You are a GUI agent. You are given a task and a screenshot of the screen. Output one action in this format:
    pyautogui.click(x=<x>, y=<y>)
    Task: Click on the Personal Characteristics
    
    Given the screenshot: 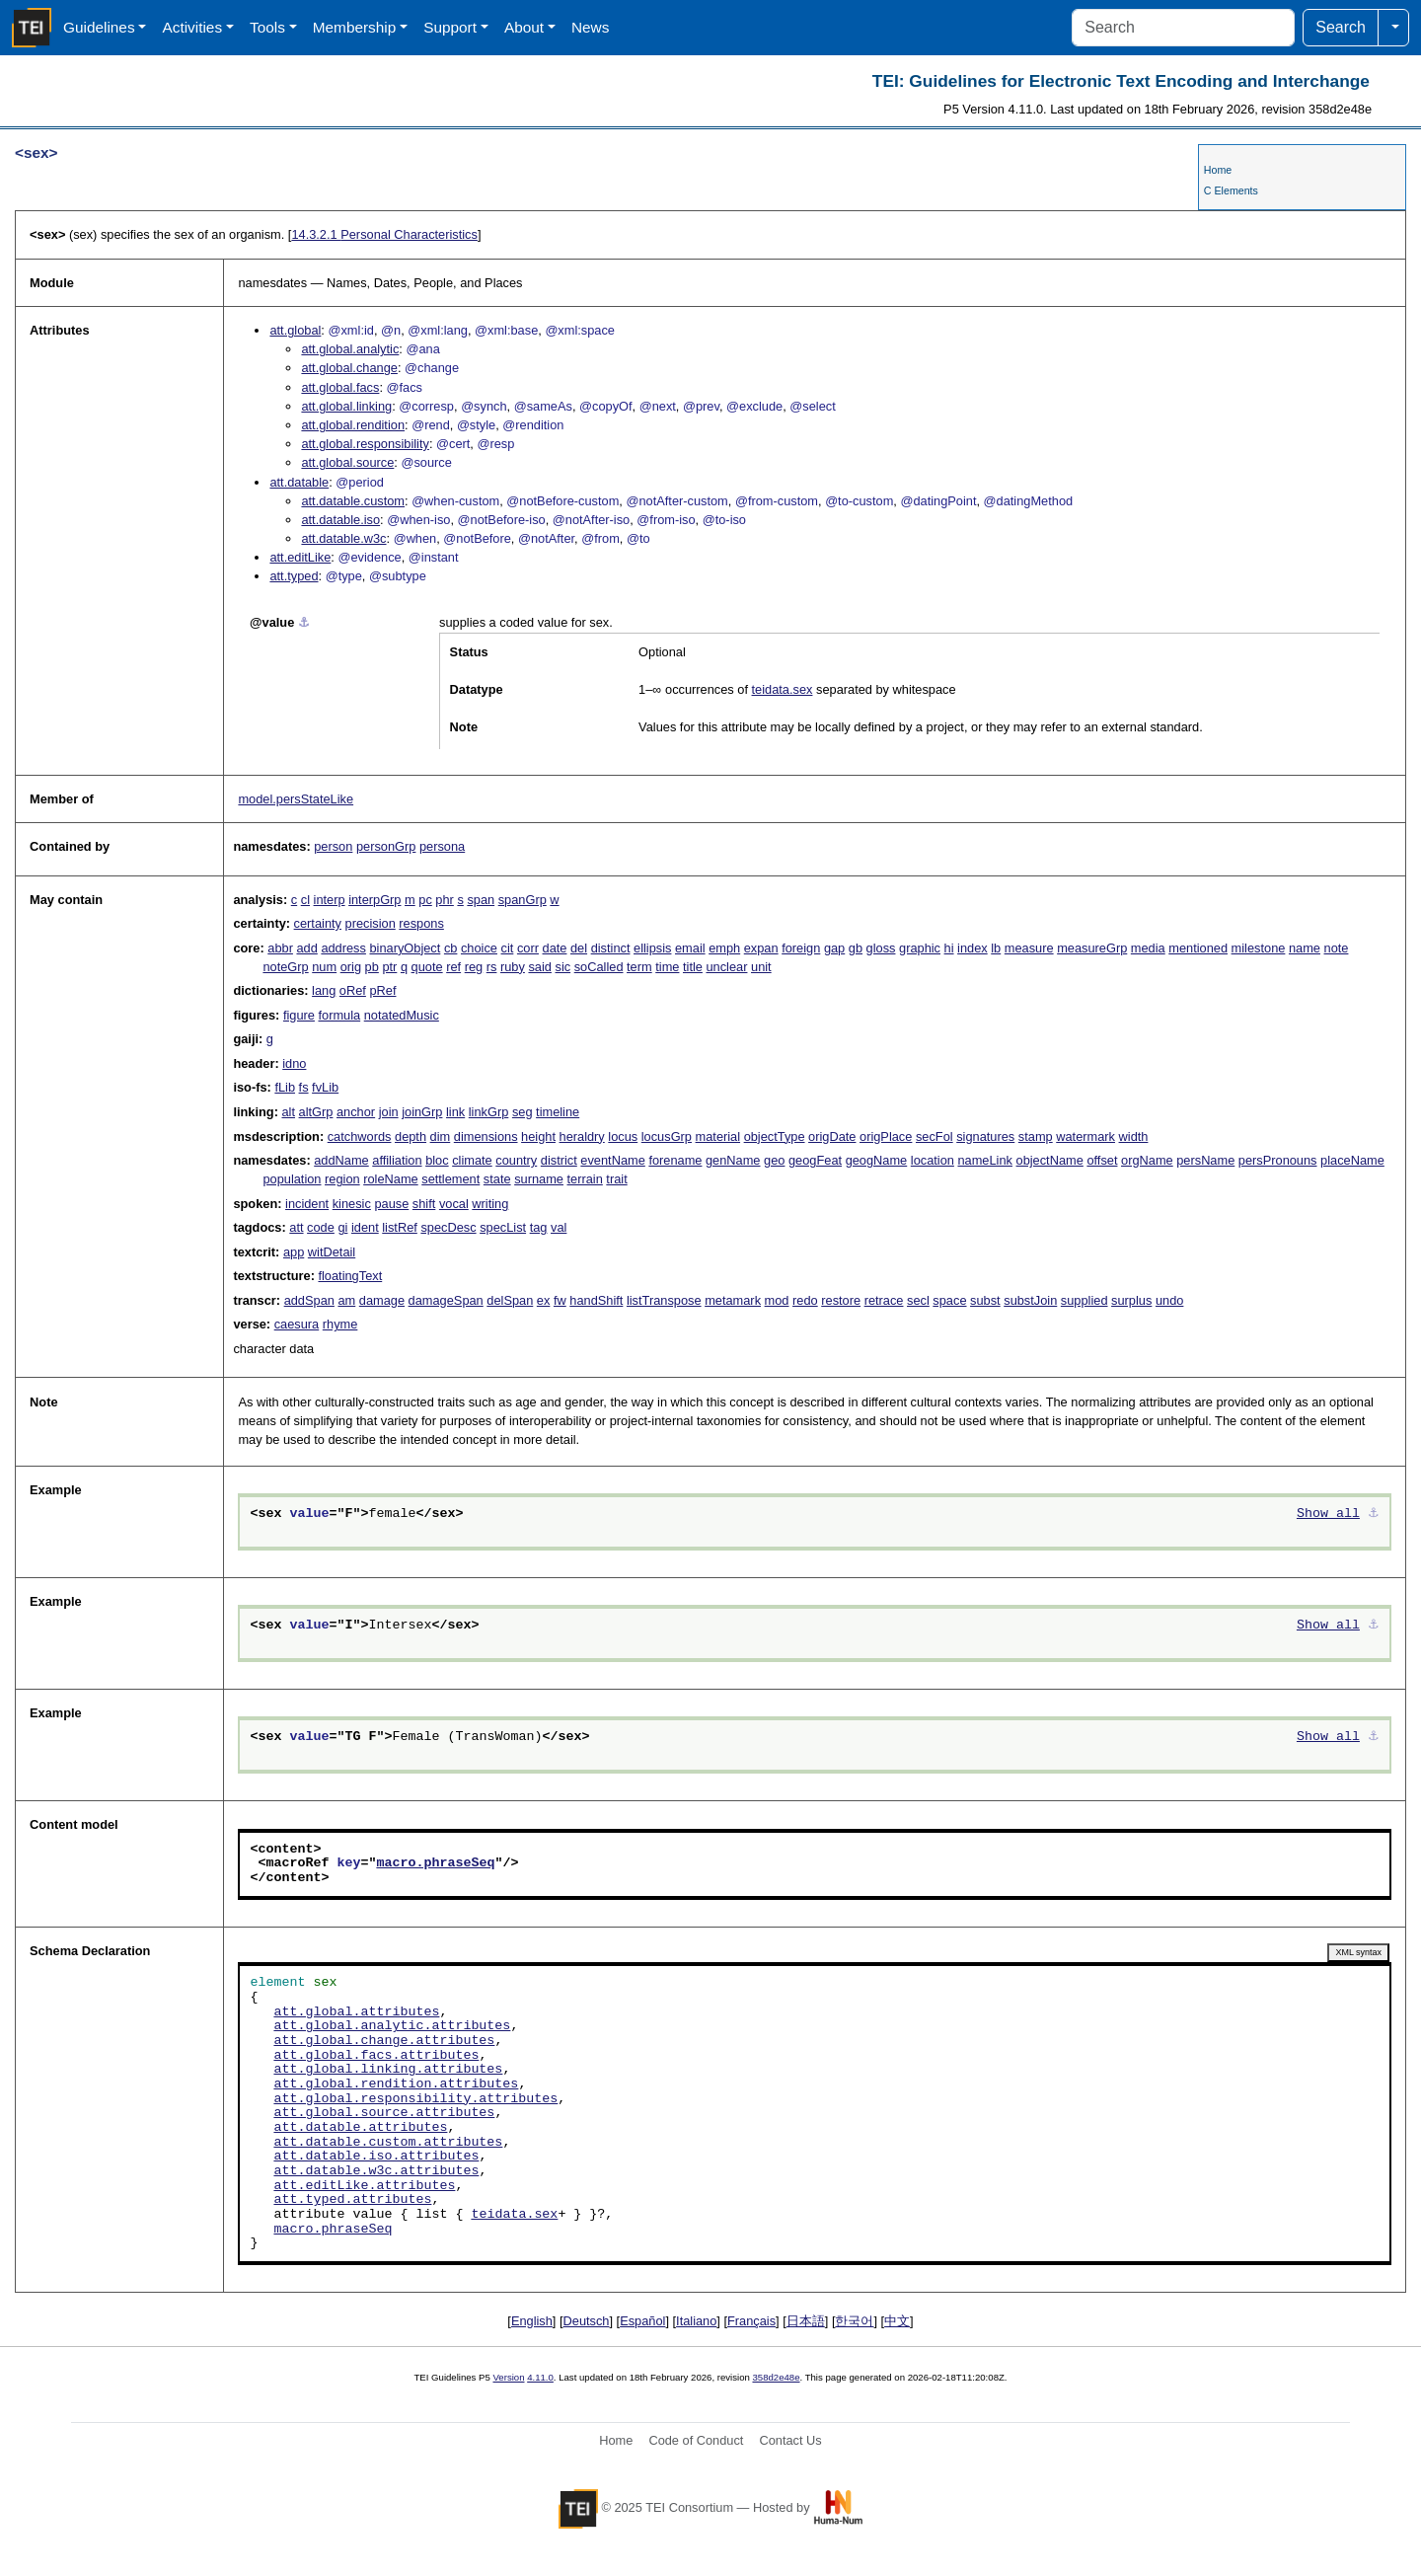 What is the action you would take?
    pyautogui.click(x=384, y=234)
    